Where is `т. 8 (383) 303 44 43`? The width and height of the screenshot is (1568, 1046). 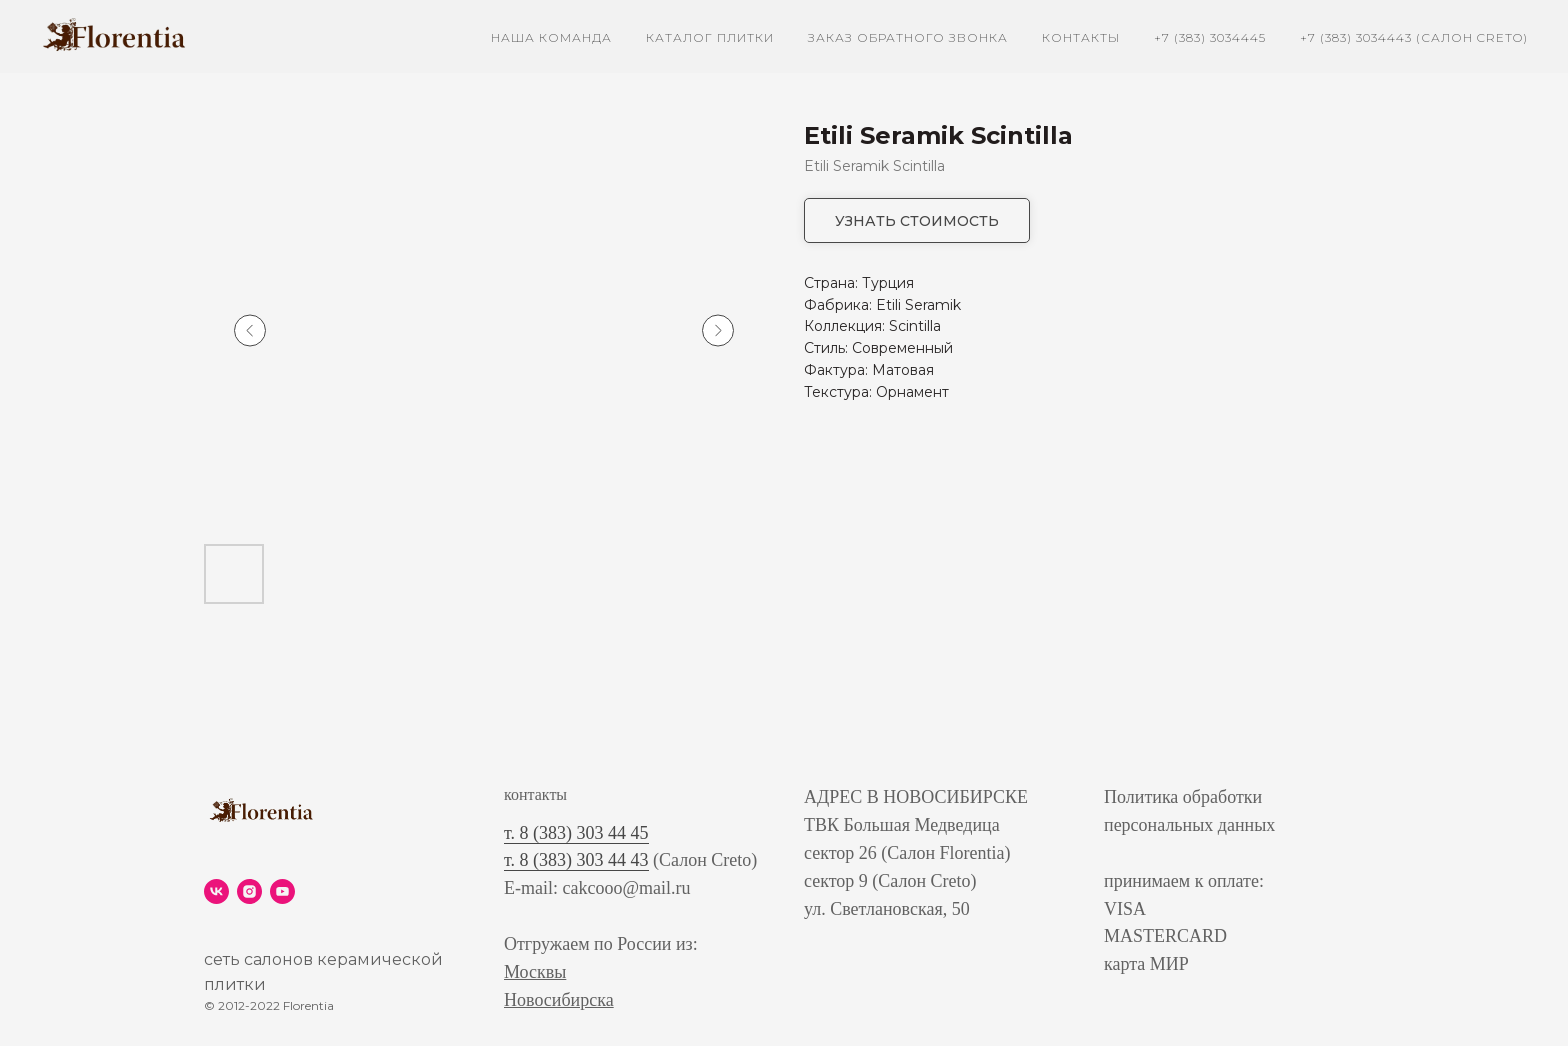 т. 8 (383) 303 44 43 is located at coordinates (576, 860).